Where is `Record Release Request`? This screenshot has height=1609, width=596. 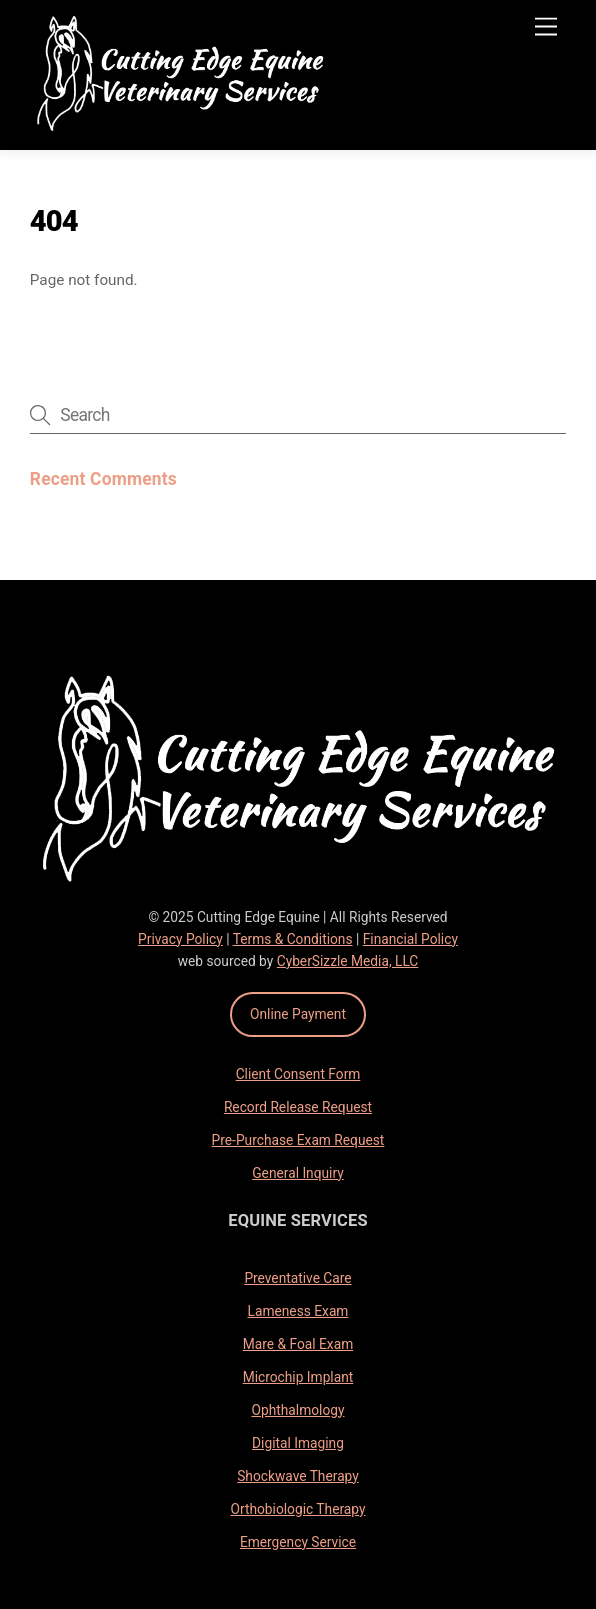
Record Release Request is located at coordinates (298, 1107).